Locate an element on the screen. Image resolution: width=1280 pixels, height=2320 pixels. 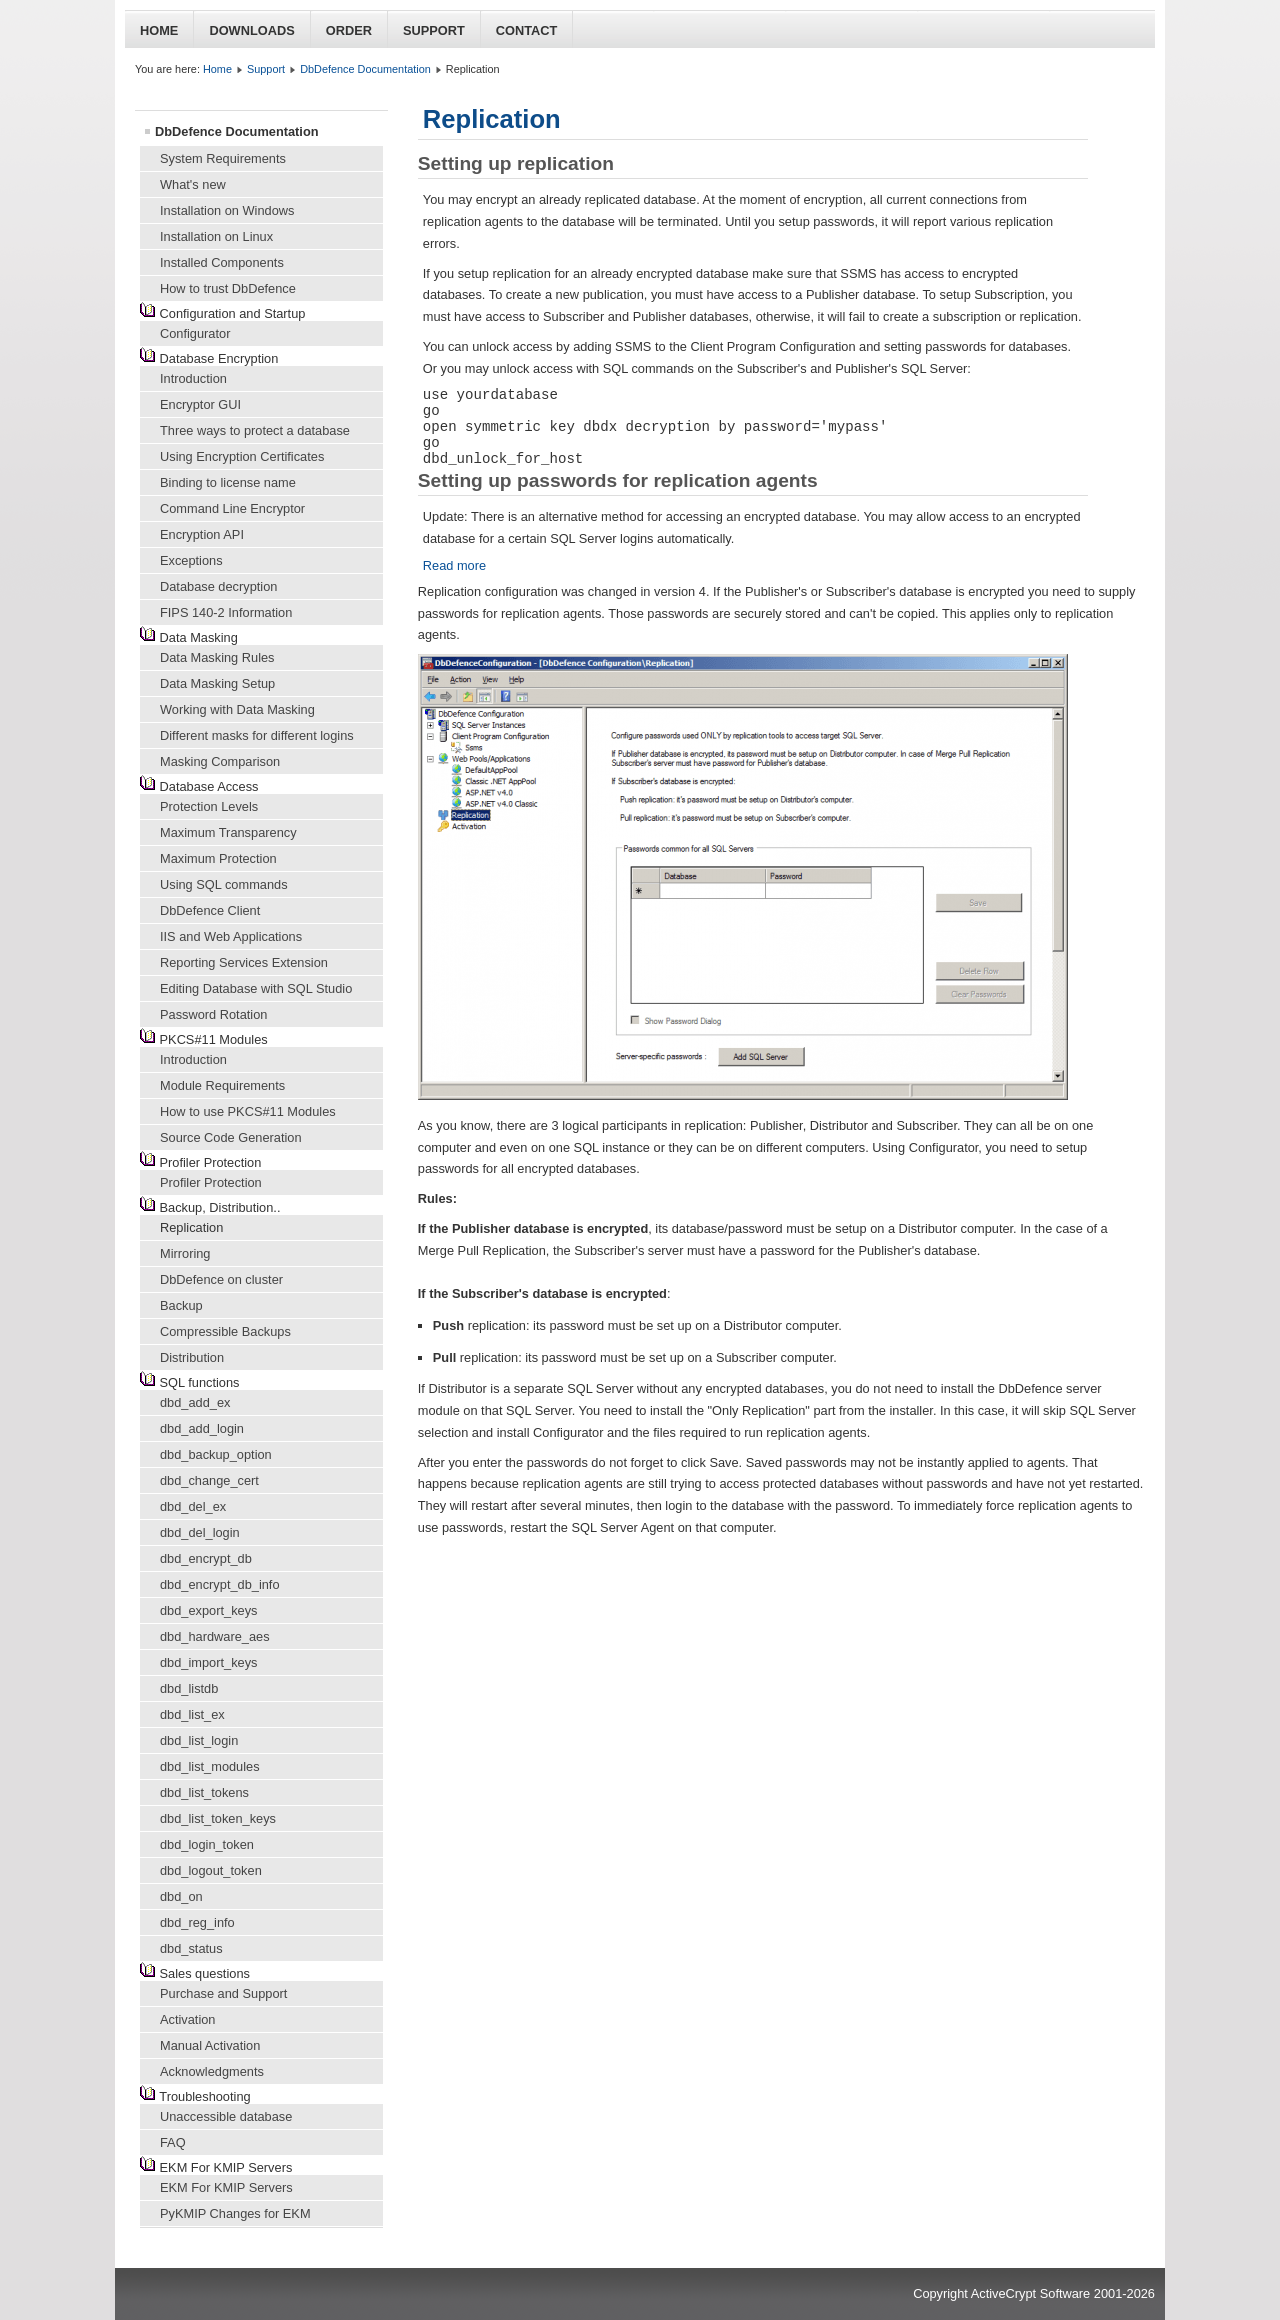
EKM For KMIP Servers is located at coordinates (226, 2187).